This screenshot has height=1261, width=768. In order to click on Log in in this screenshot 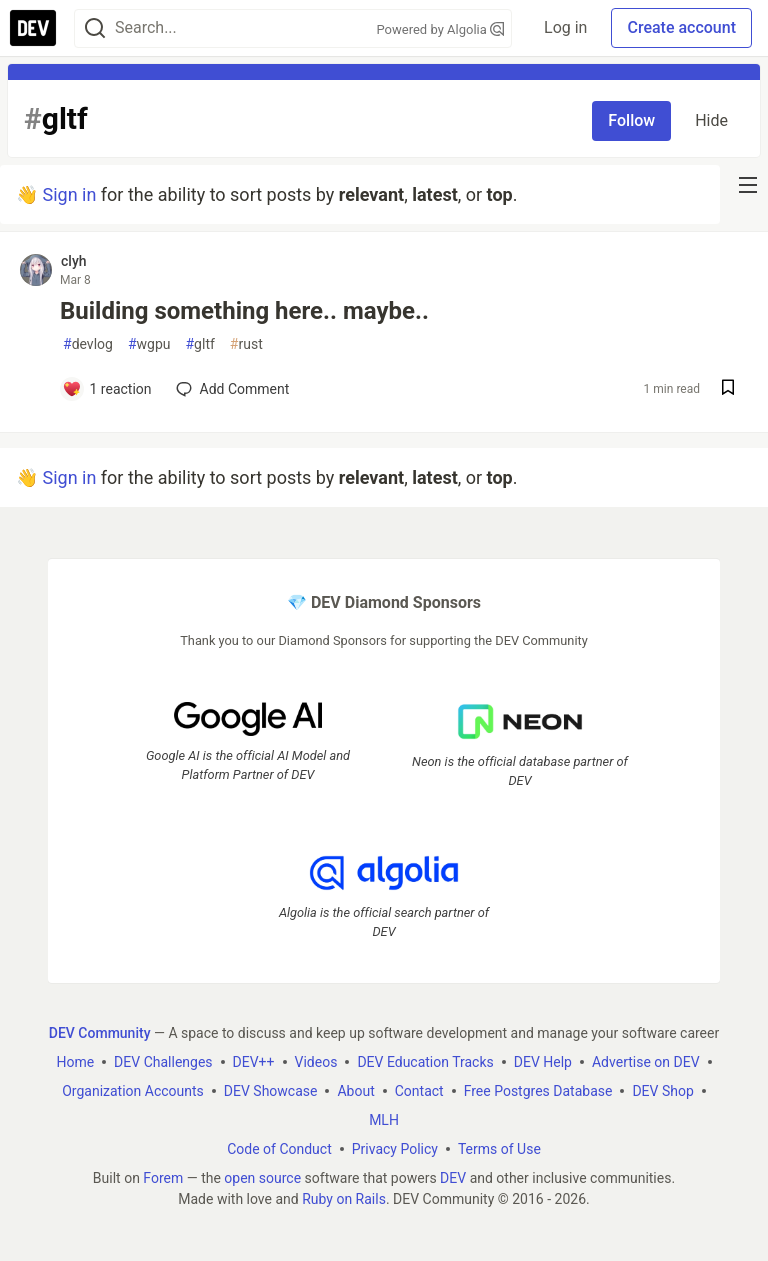, I will do `click(565, 27)`.